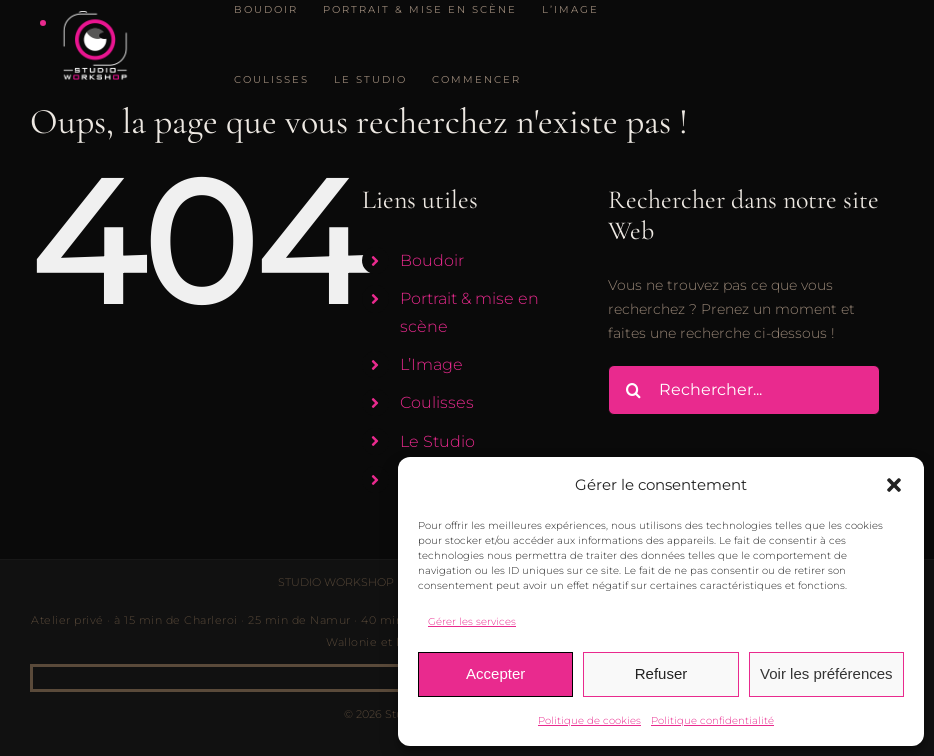 Image resolution: width=934 pixels, height=756 pixels. What do you see at coordinates (495, 673) in the screenshot?
I see `Accepter` at bounding box center [495, 673].